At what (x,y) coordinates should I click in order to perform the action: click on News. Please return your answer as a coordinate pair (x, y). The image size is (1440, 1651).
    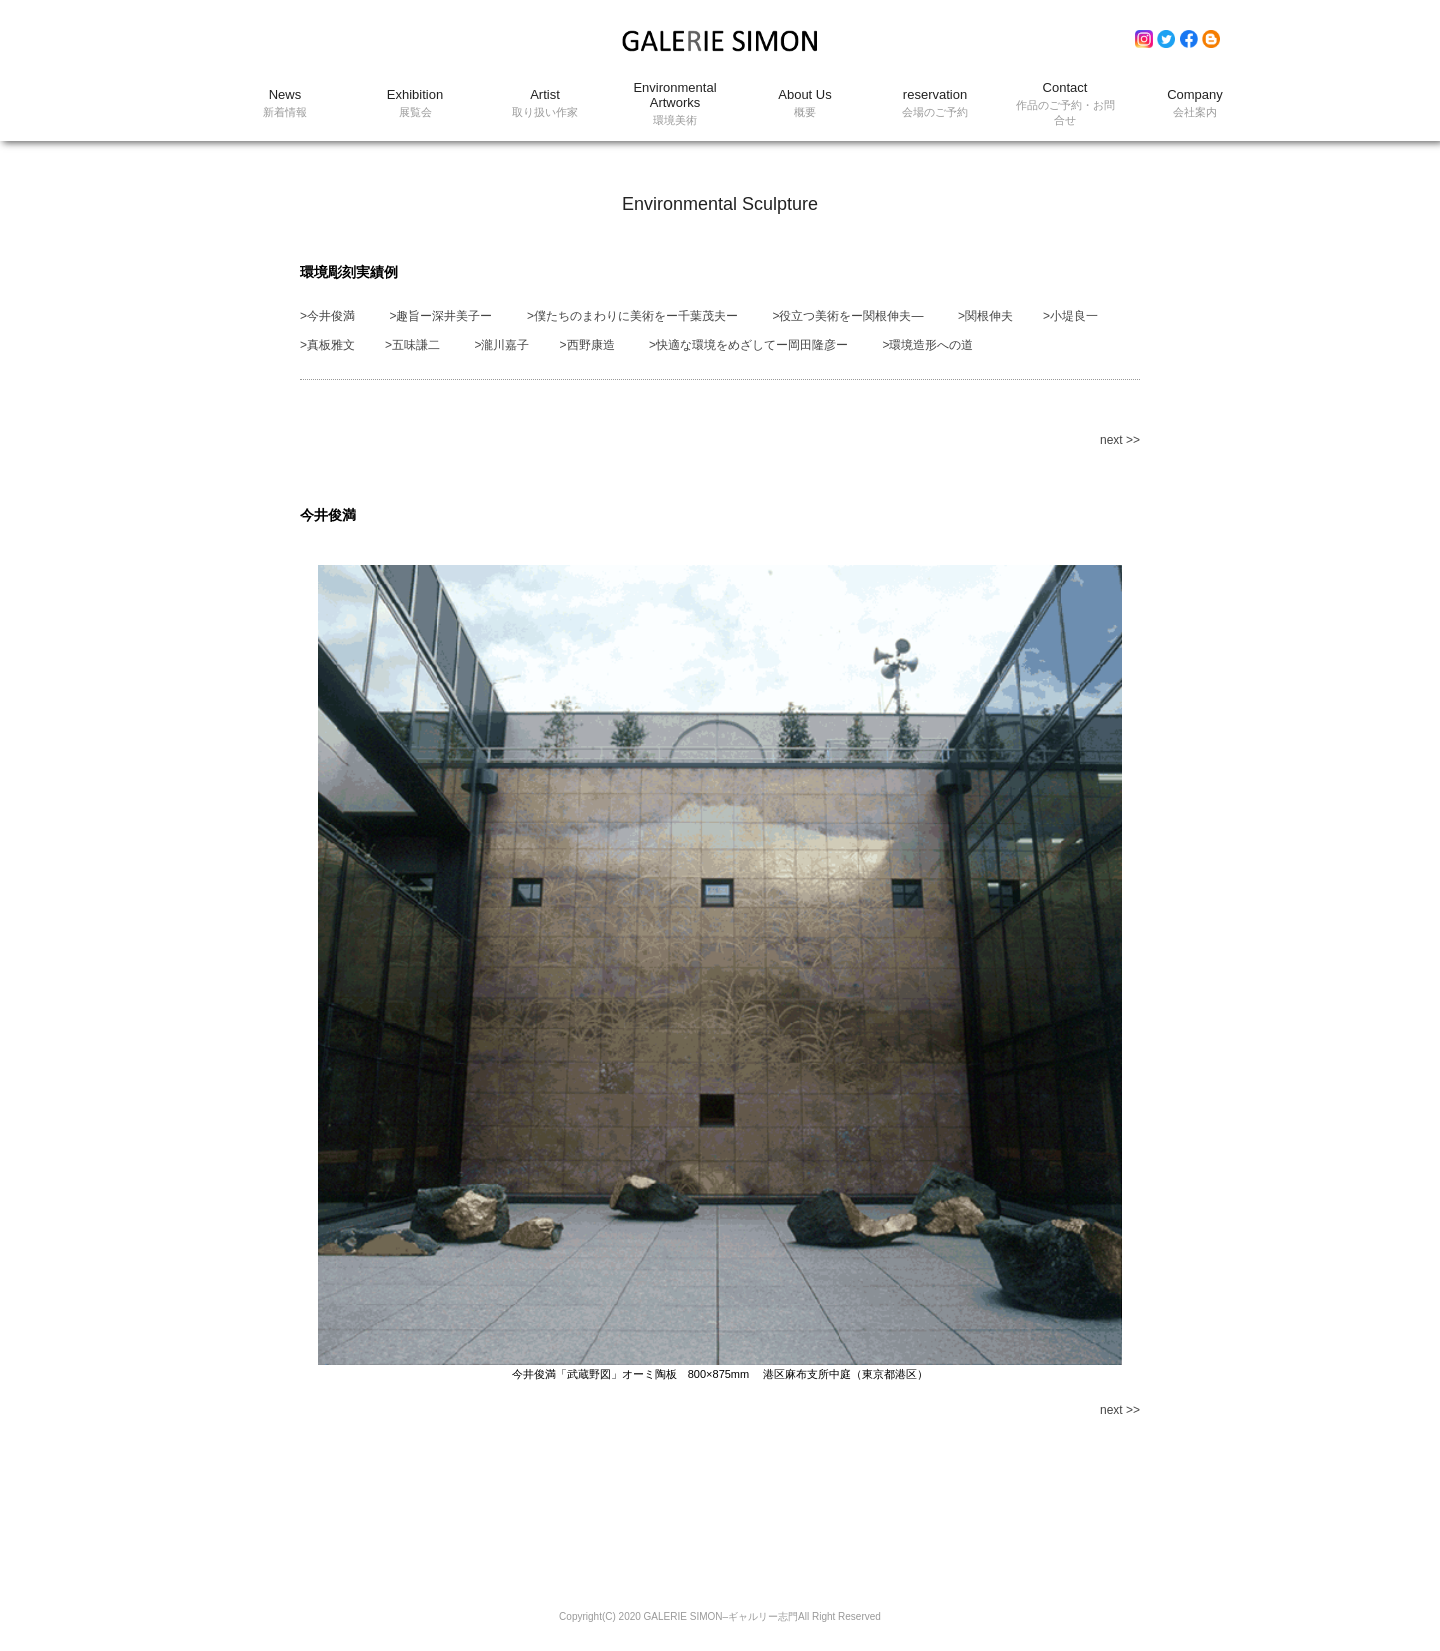
    Looking at the image, I should click on (285, 103).